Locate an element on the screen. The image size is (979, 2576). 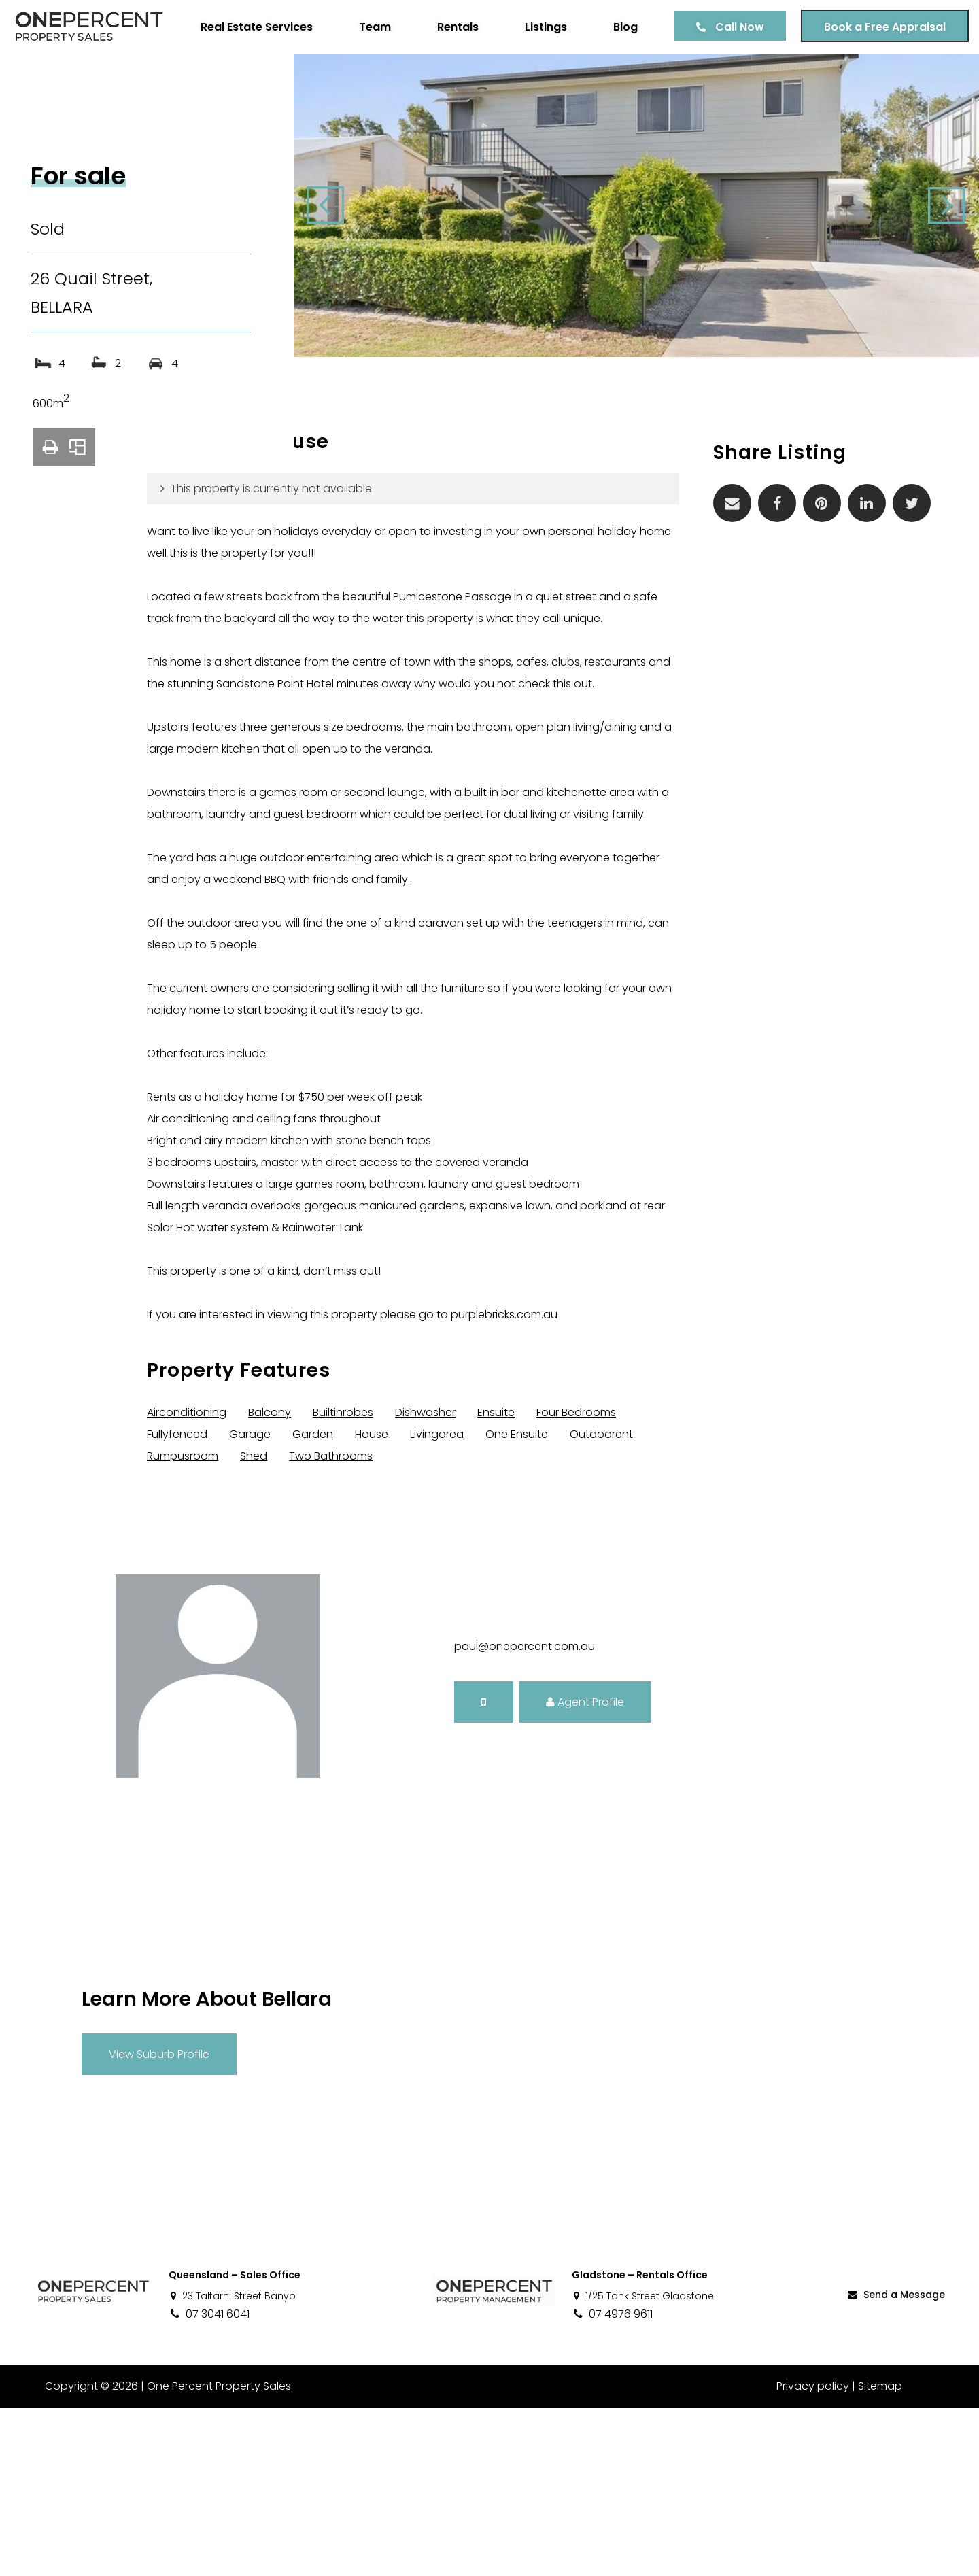
07 4976 9611 is located at coordinates (612, 2482).